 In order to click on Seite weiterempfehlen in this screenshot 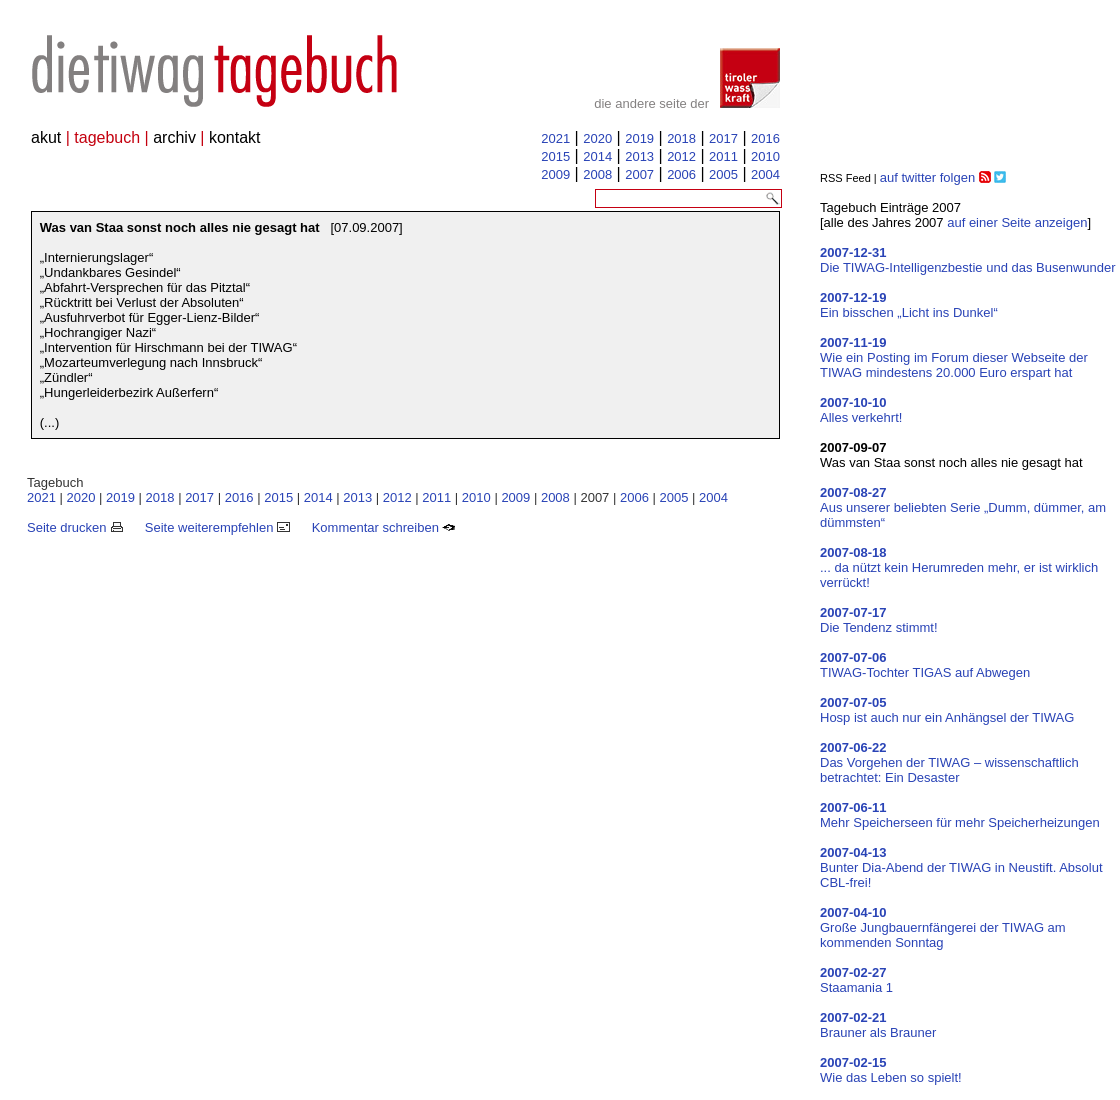, I will do `click(217, 527)`.